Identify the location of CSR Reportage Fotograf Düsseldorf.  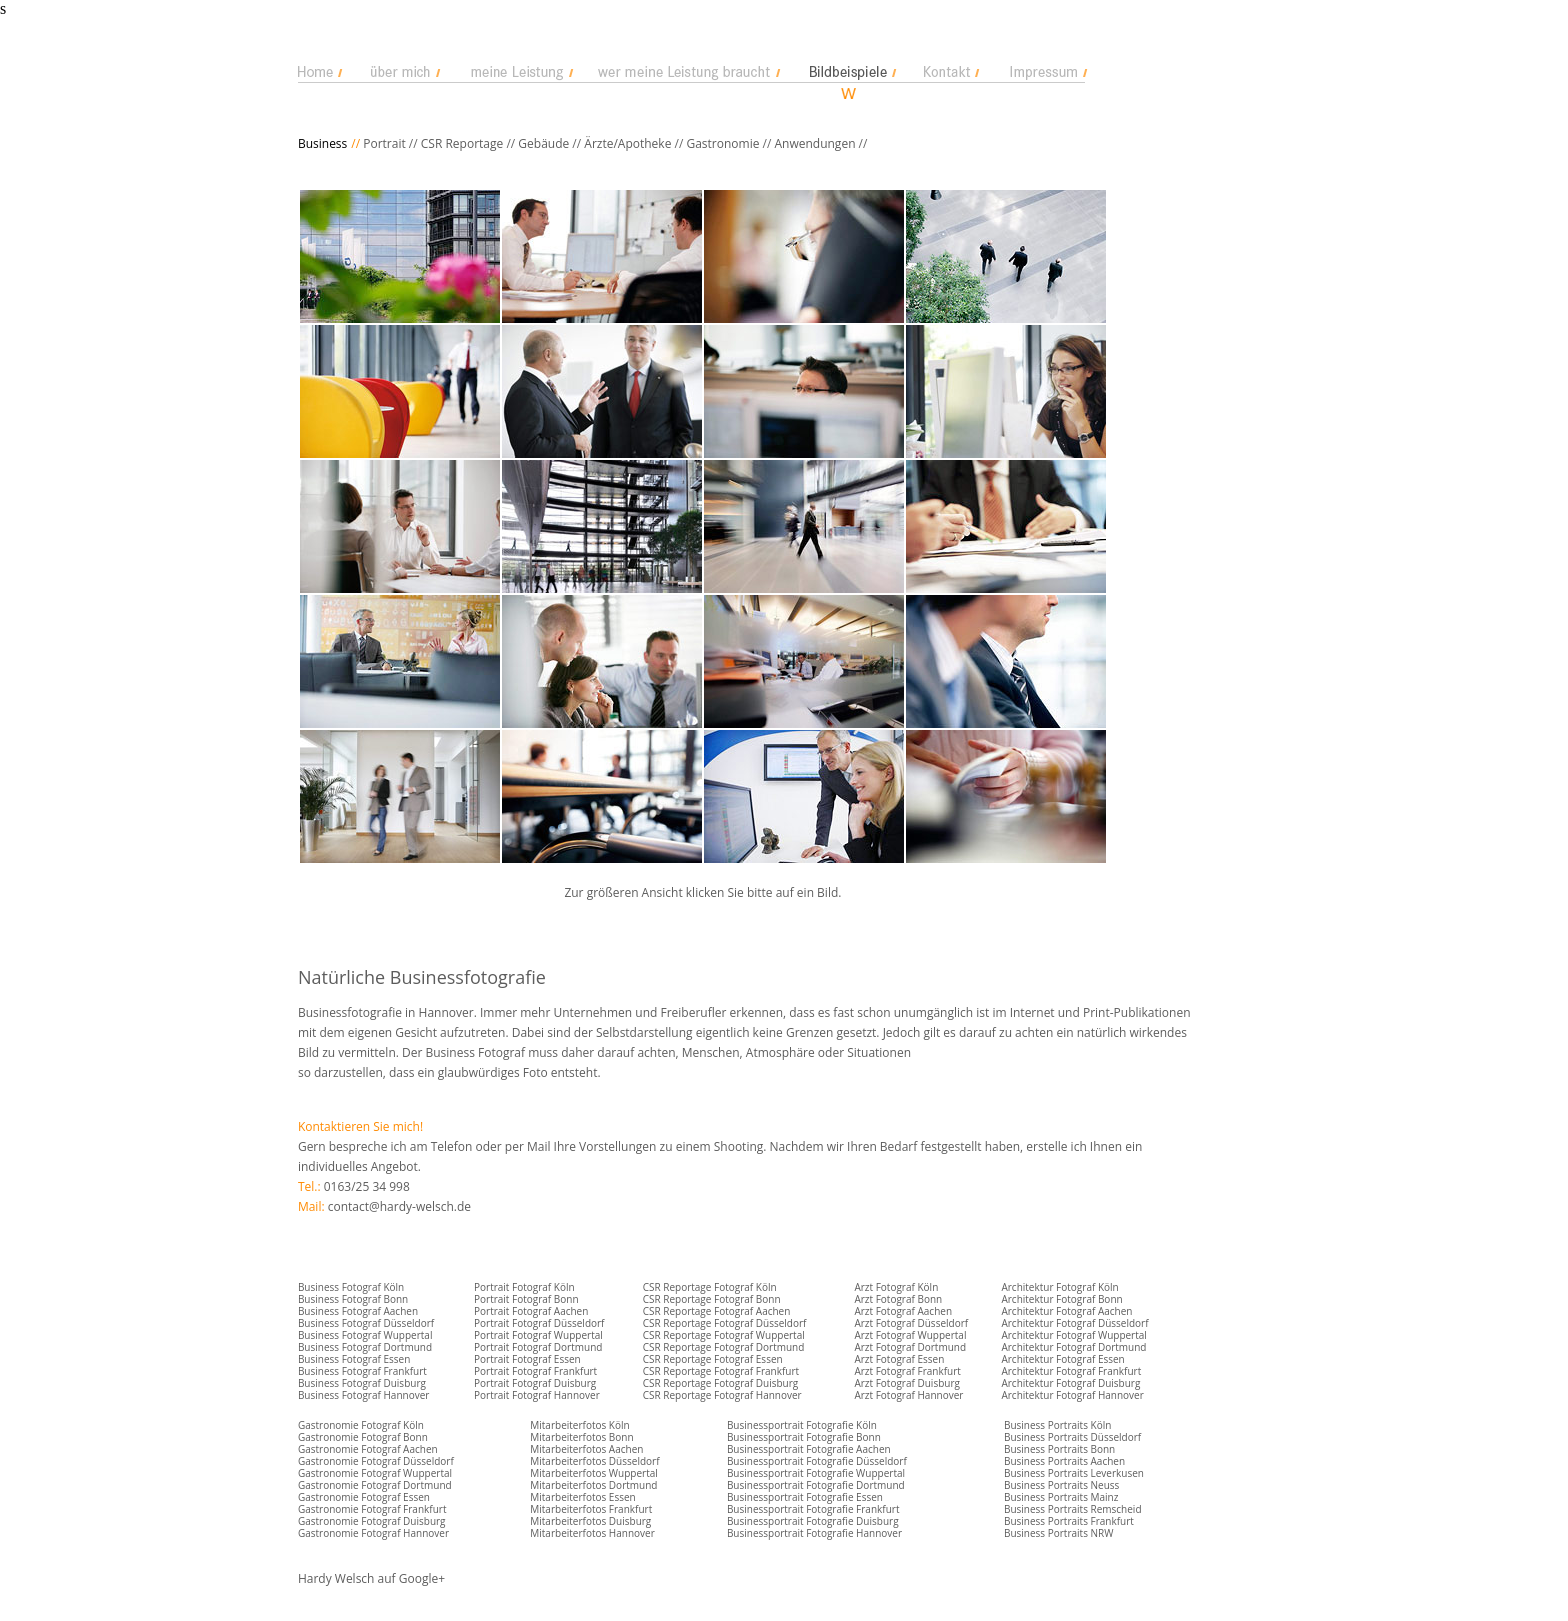
(725, 1323).